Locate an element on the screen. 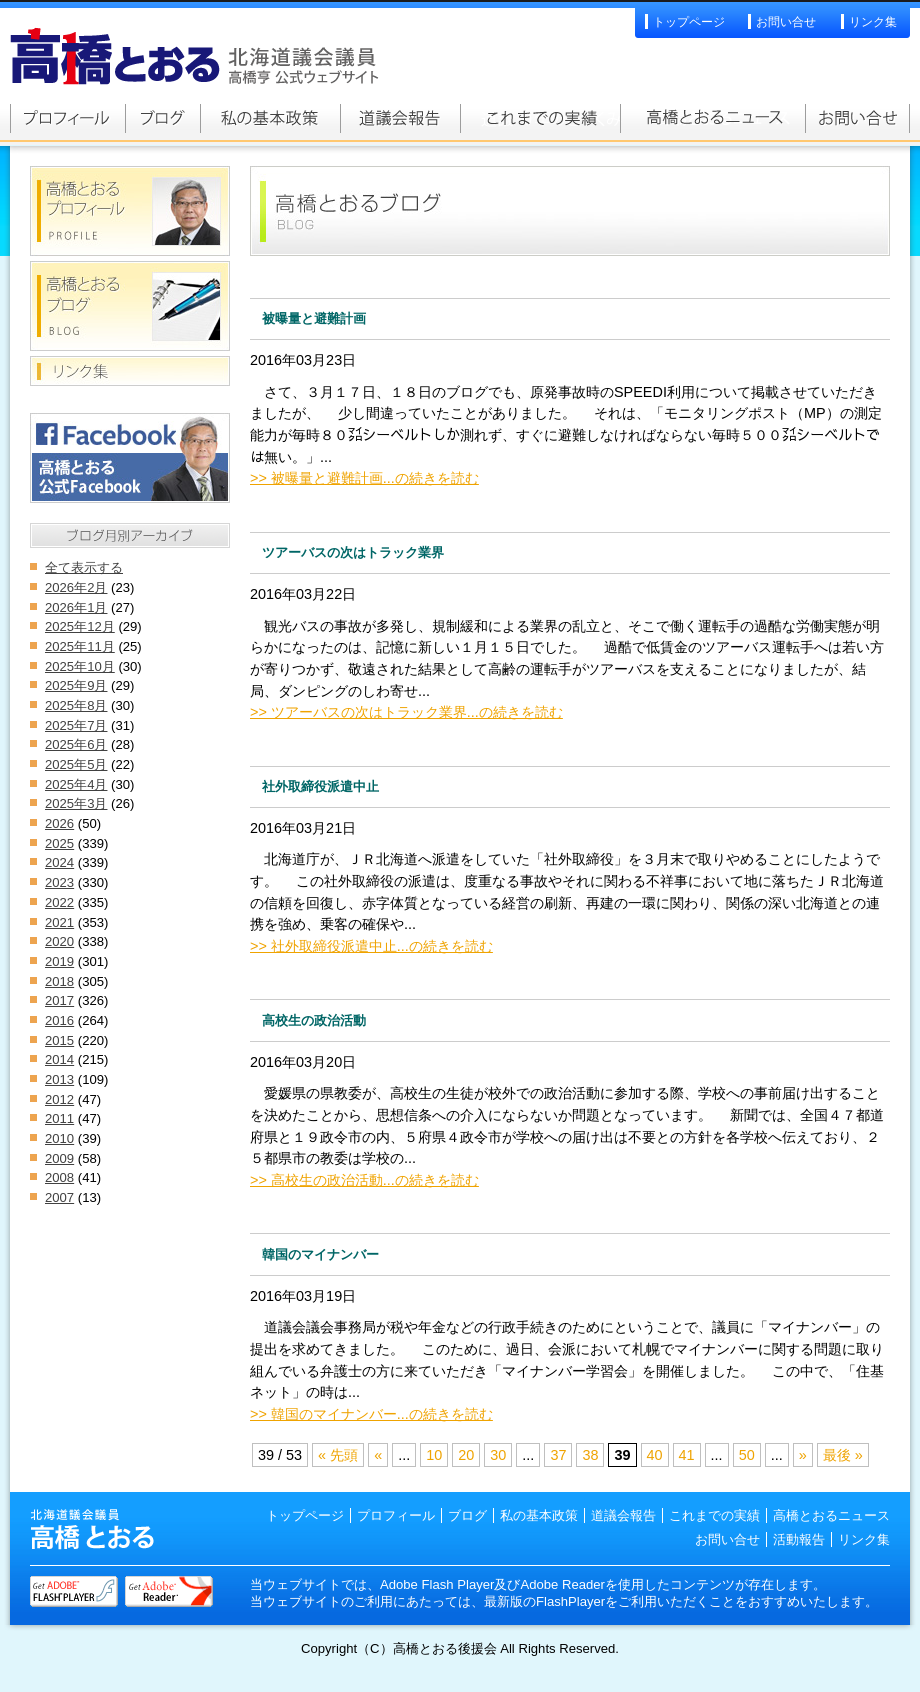 This screenshot has width=920, height=1692. >> 被曝量と避難計画...の続きを読む is located at coordinates (364, 478).